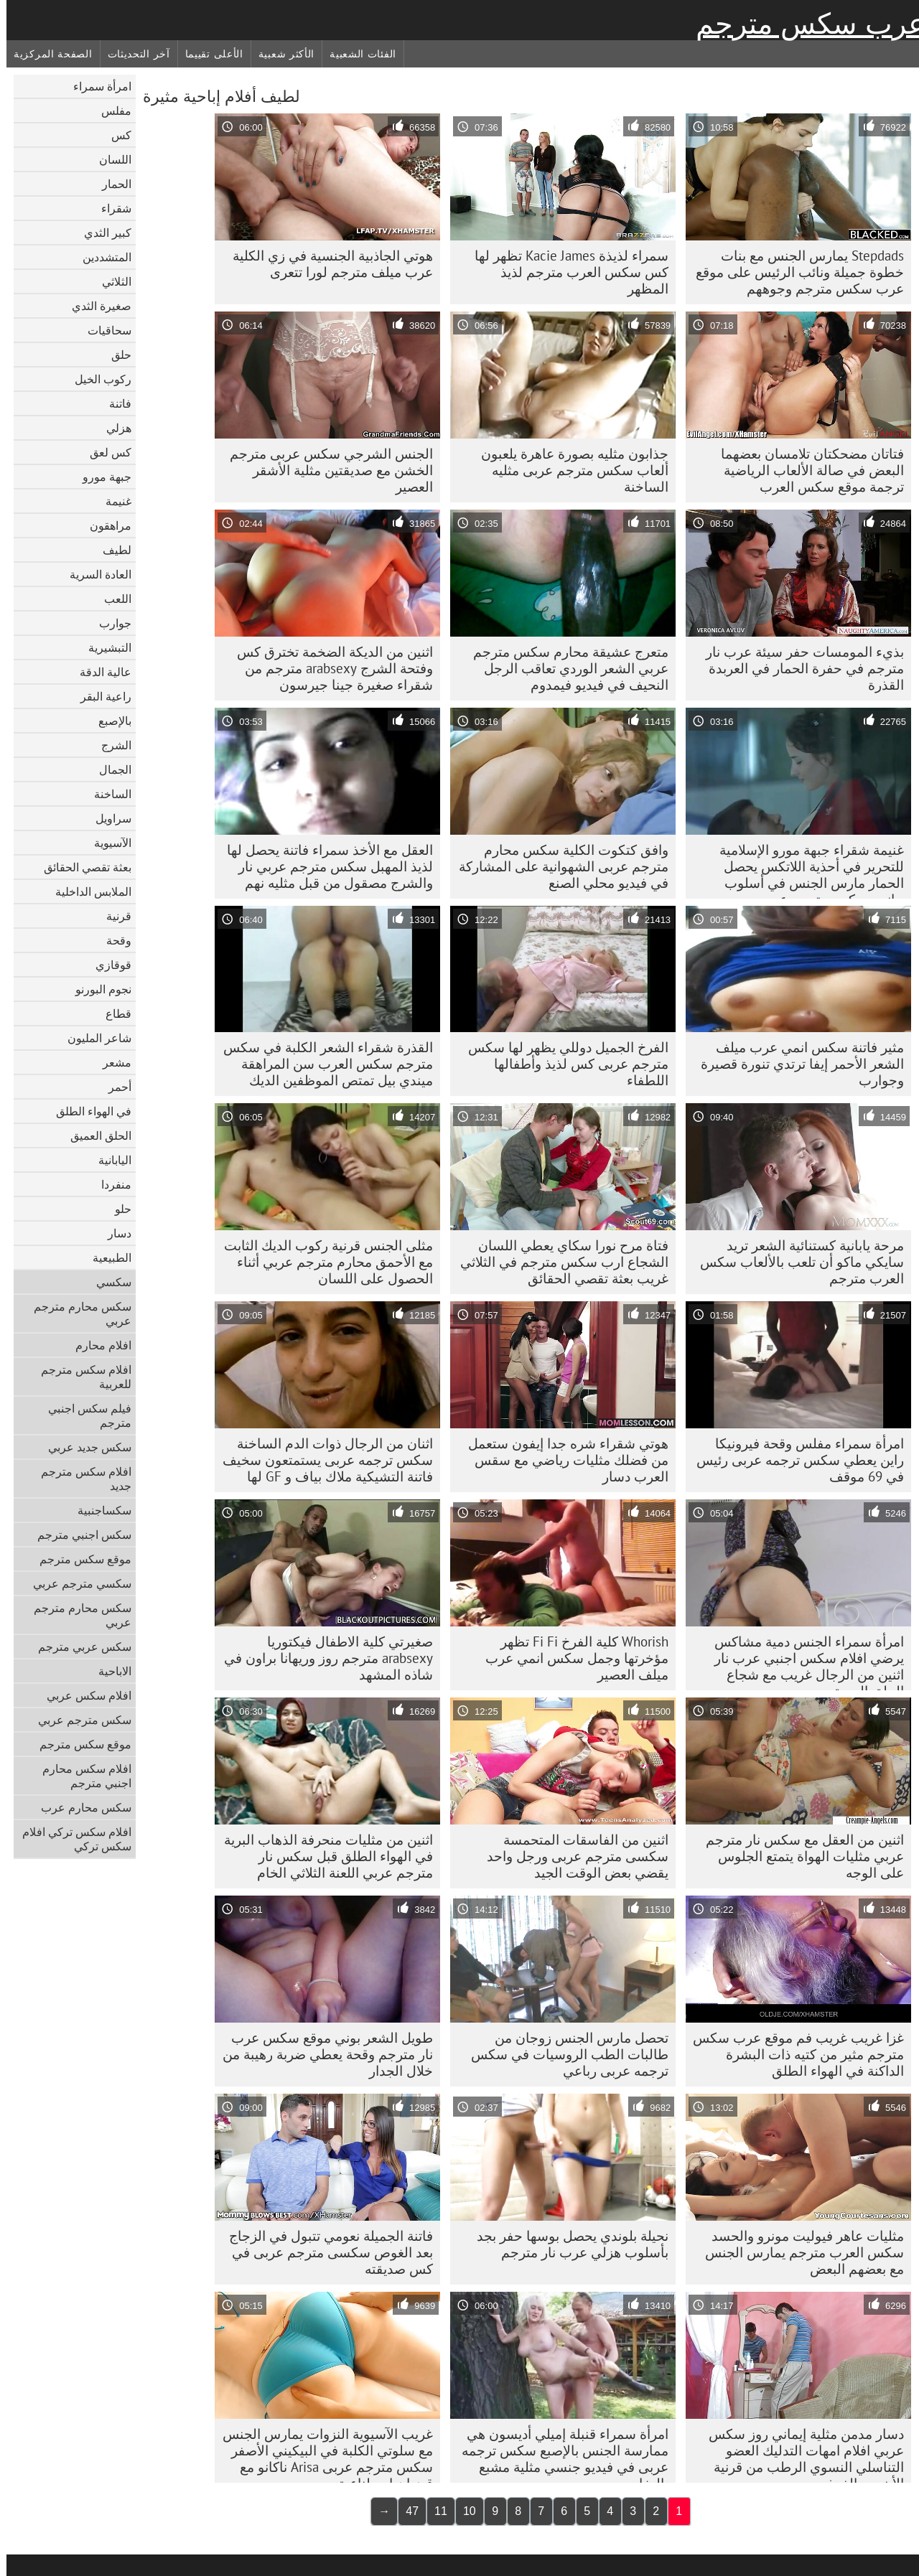 This screenshot has width=919, height=2576. Describe the element at coordinates (112, 940) in the screenshot. I see `وقحة` at that location.